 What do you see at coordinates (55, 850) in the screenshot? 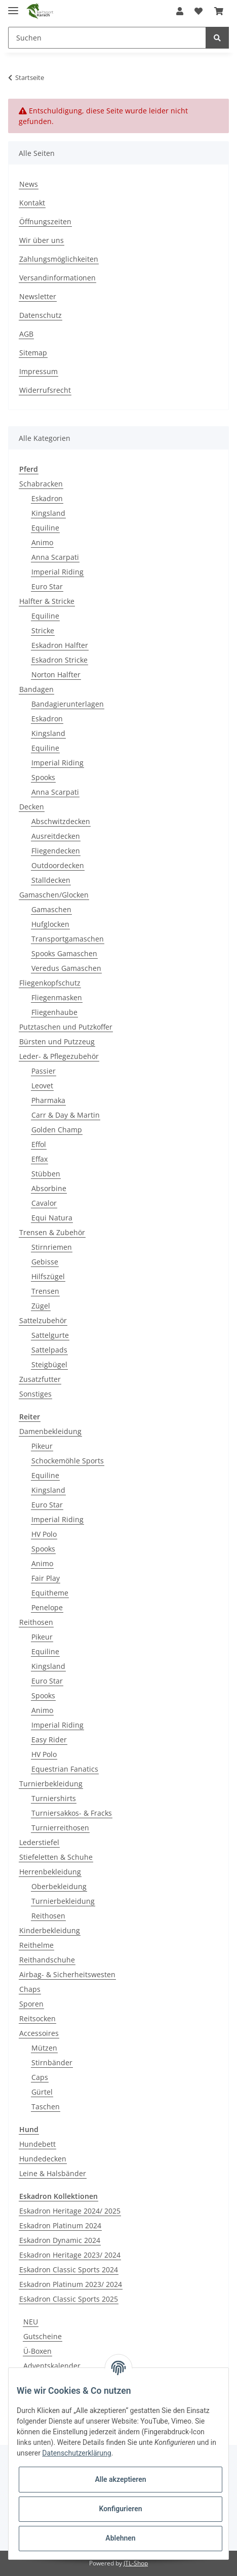
I see `Fliegendecken` at bounding box center [55, 850].